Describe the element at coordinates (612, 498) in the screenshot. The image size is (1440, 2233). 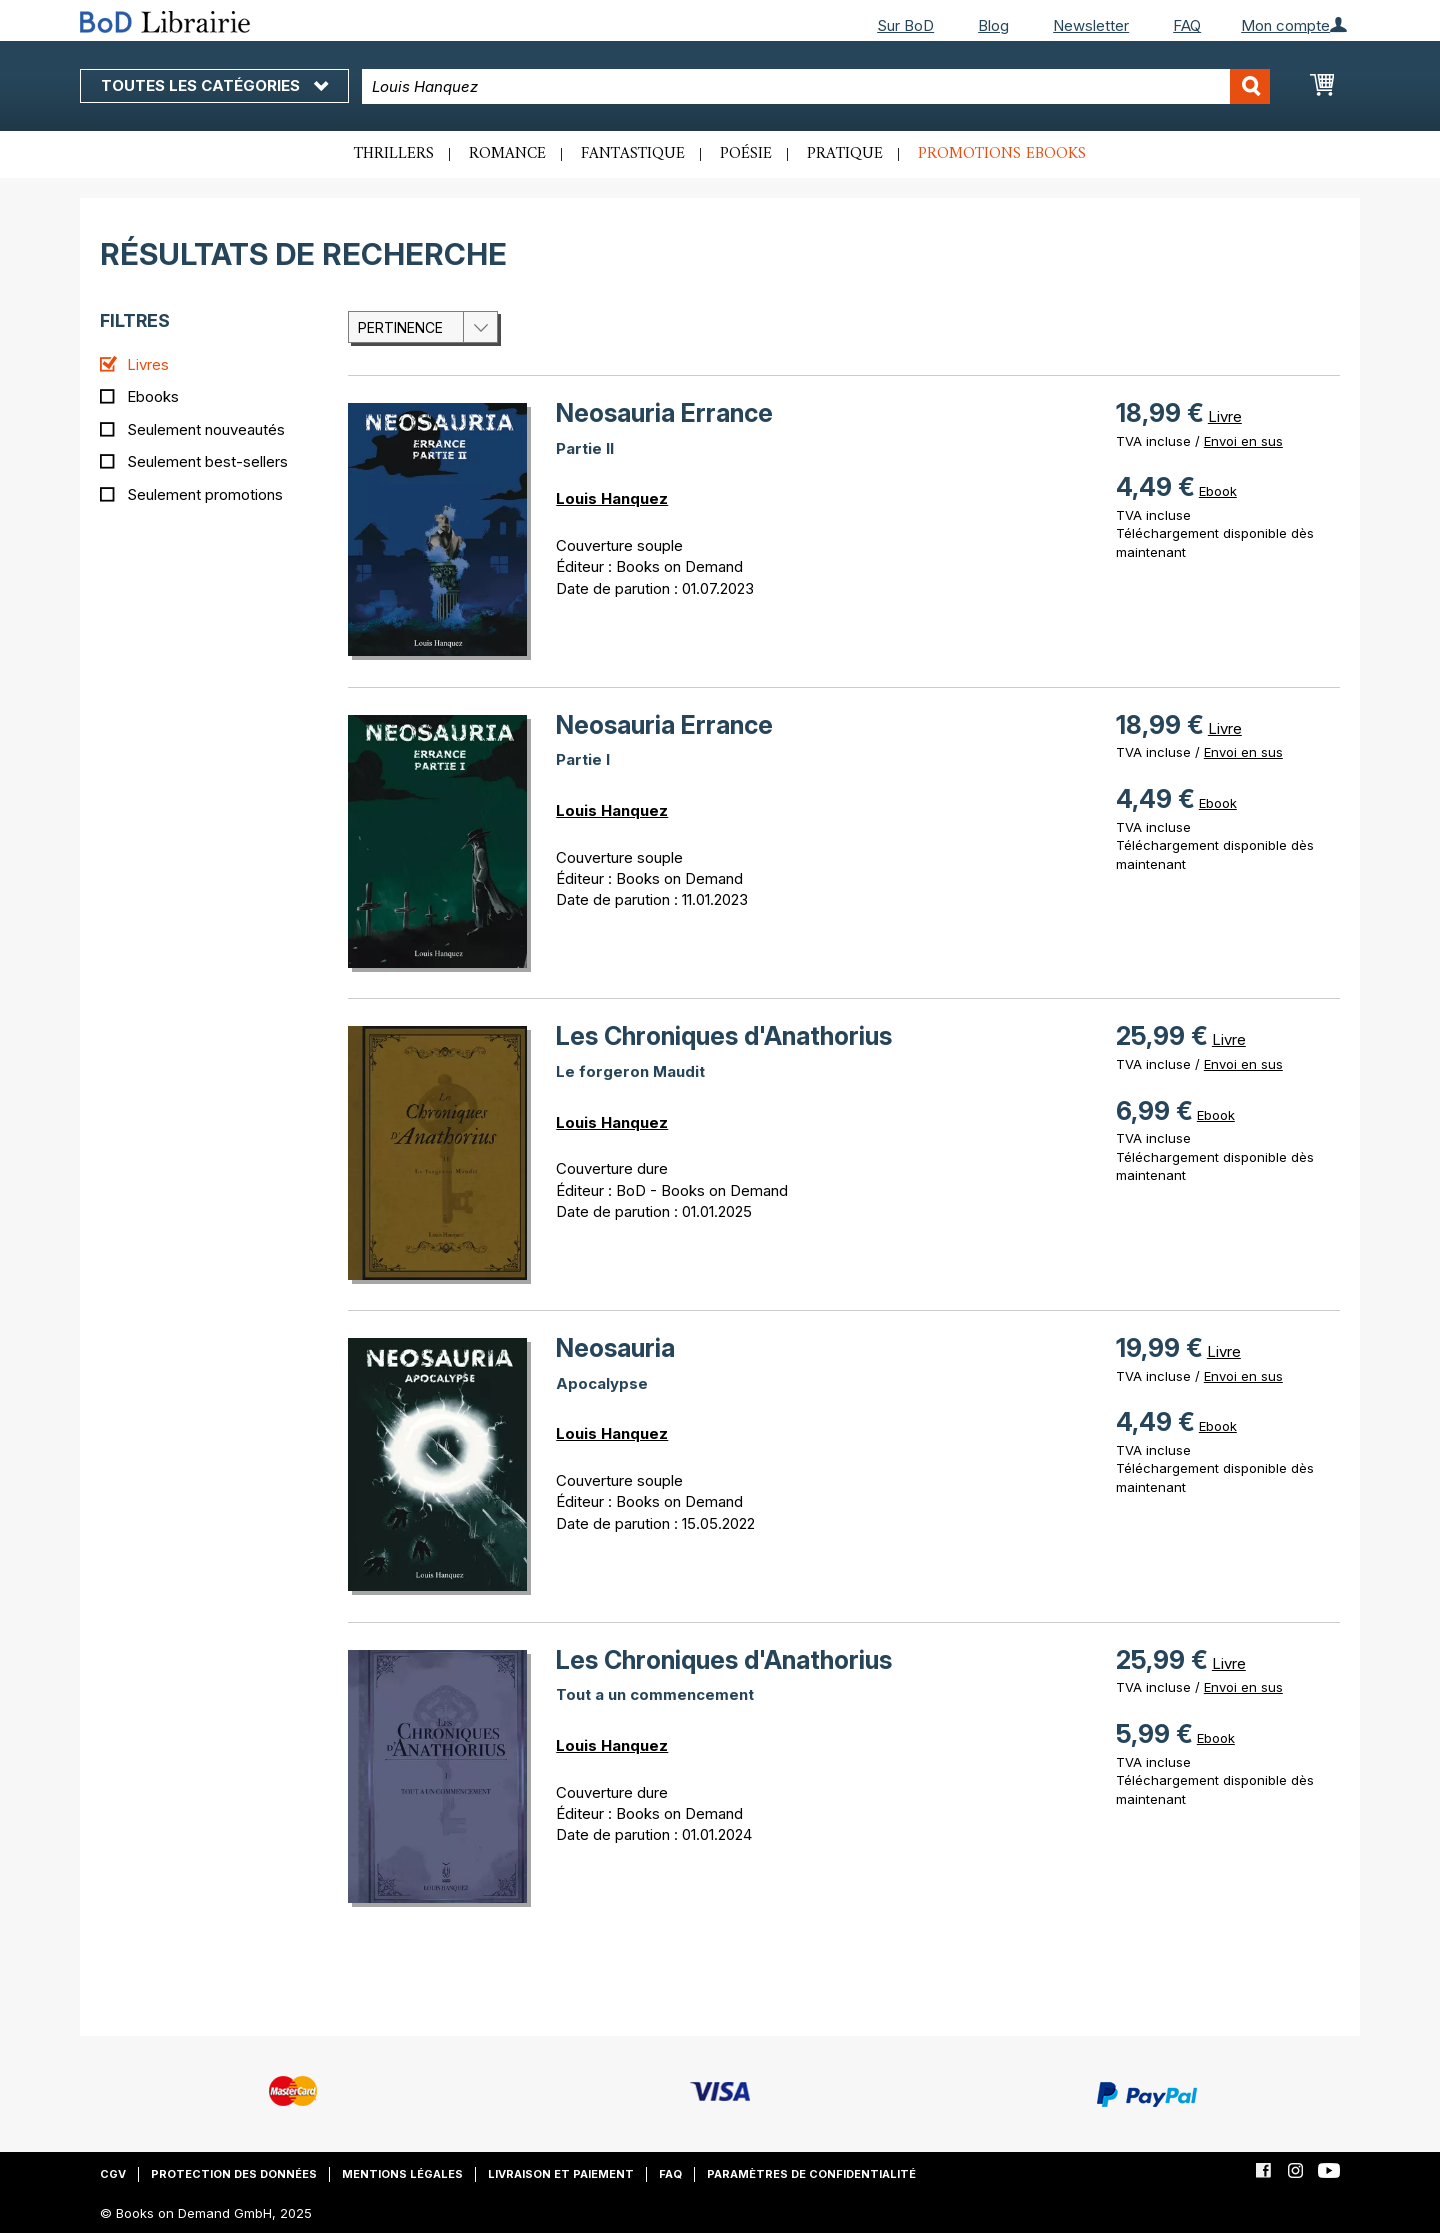
I see `Louis Hanquez` at that location.